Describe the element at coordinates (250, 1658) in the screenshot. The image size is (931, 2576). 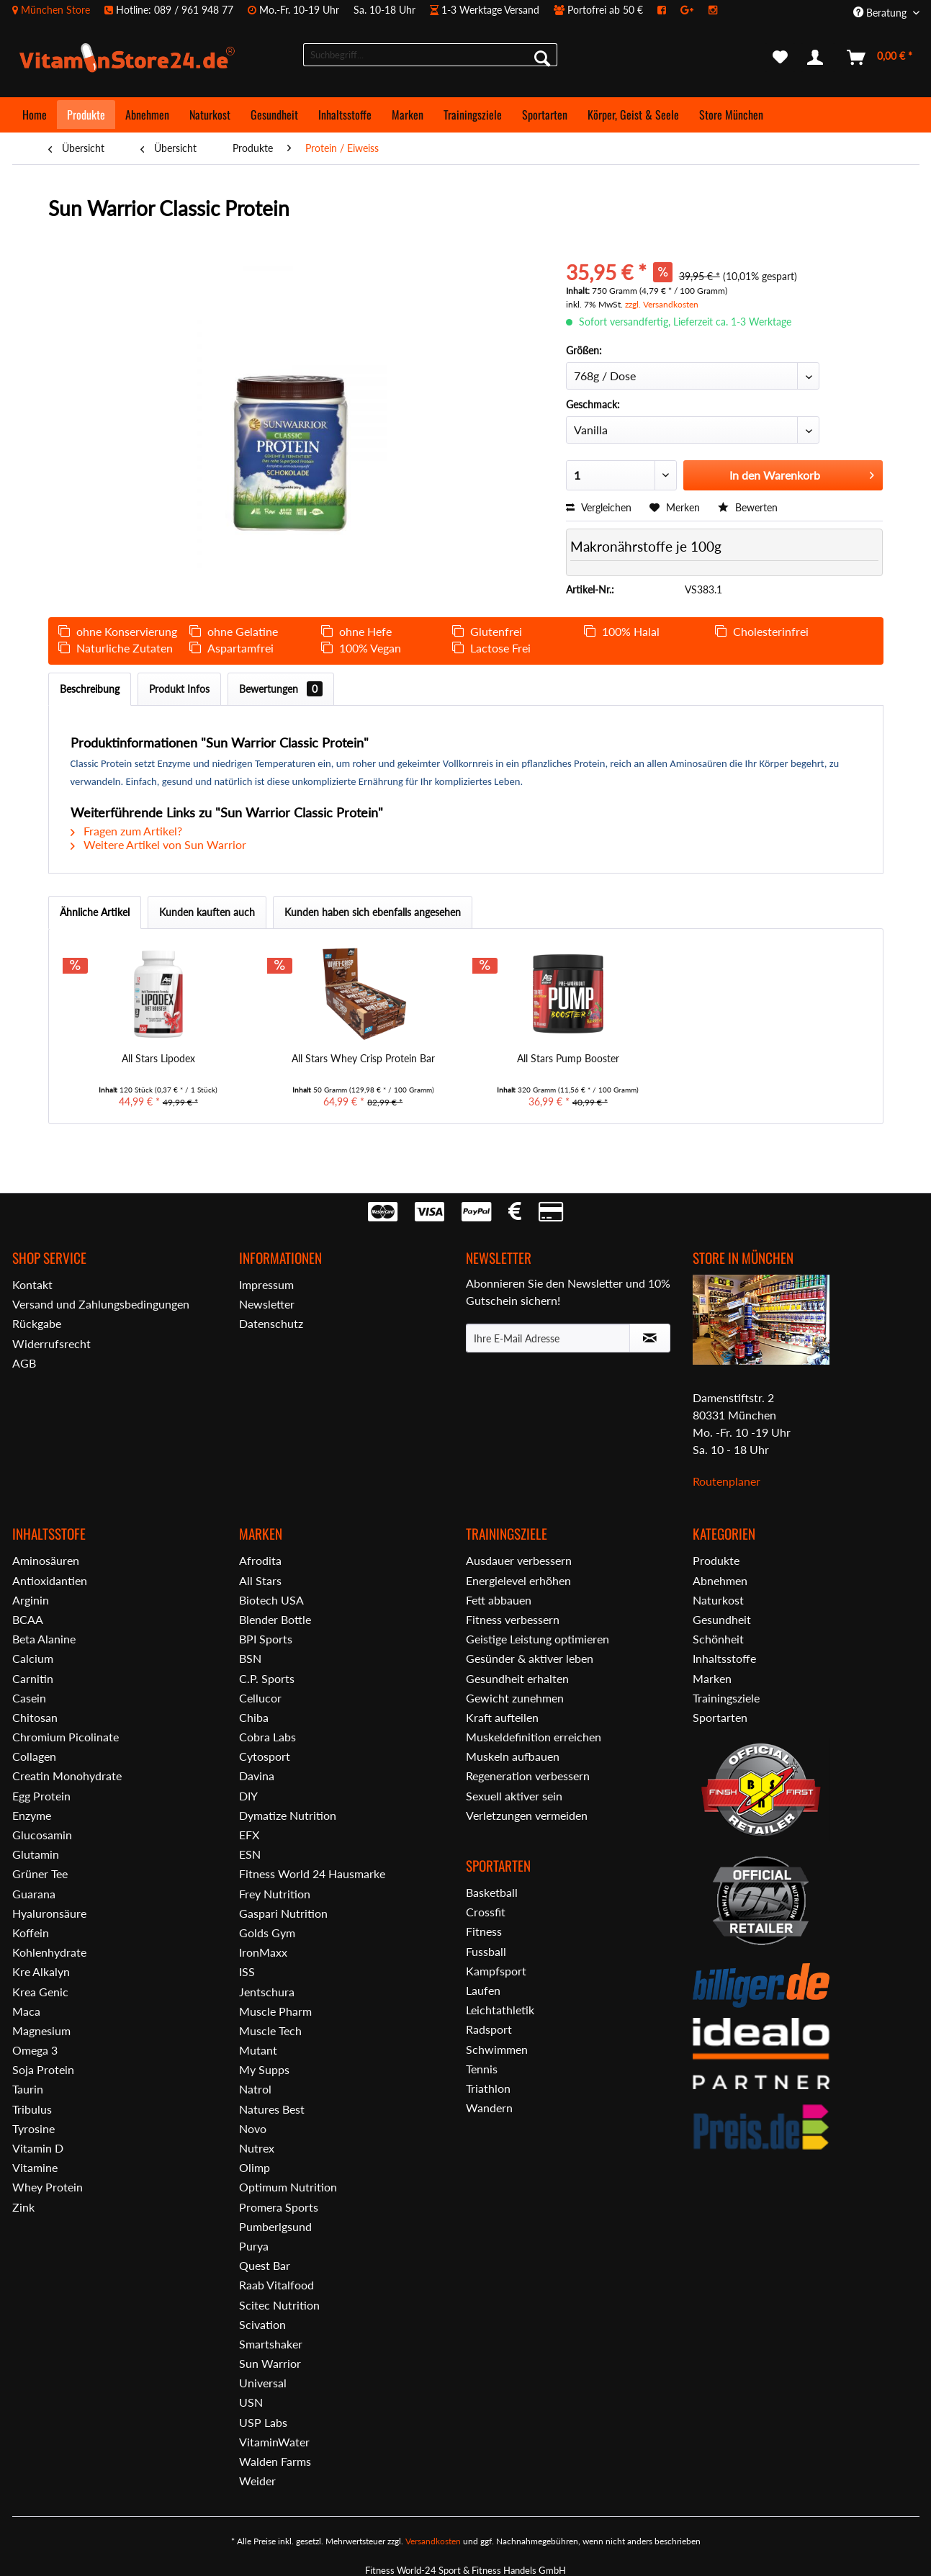
I see `BSN` at that location.